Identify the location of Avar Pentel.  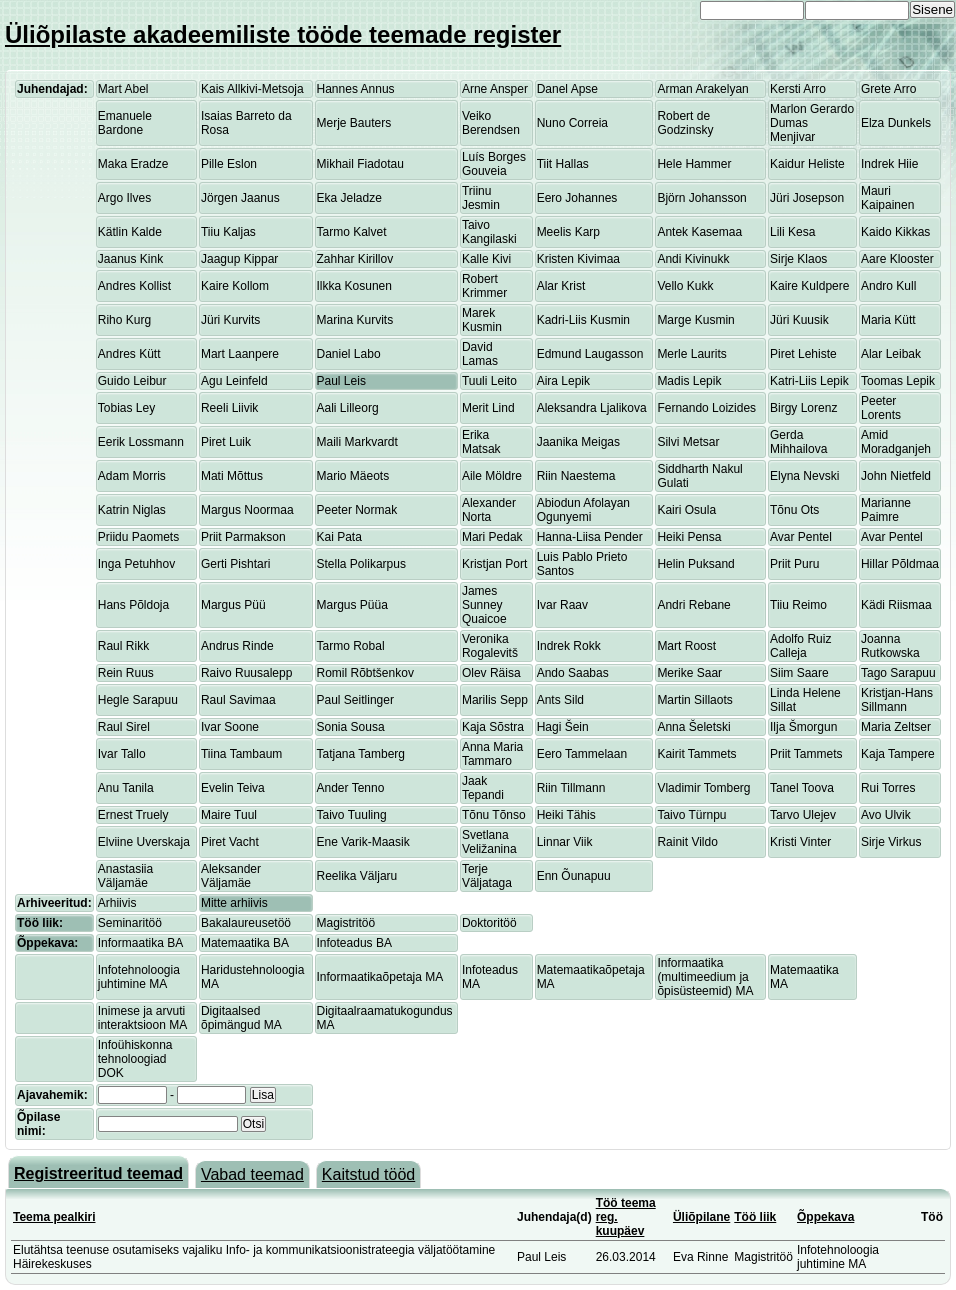
(801, 537).